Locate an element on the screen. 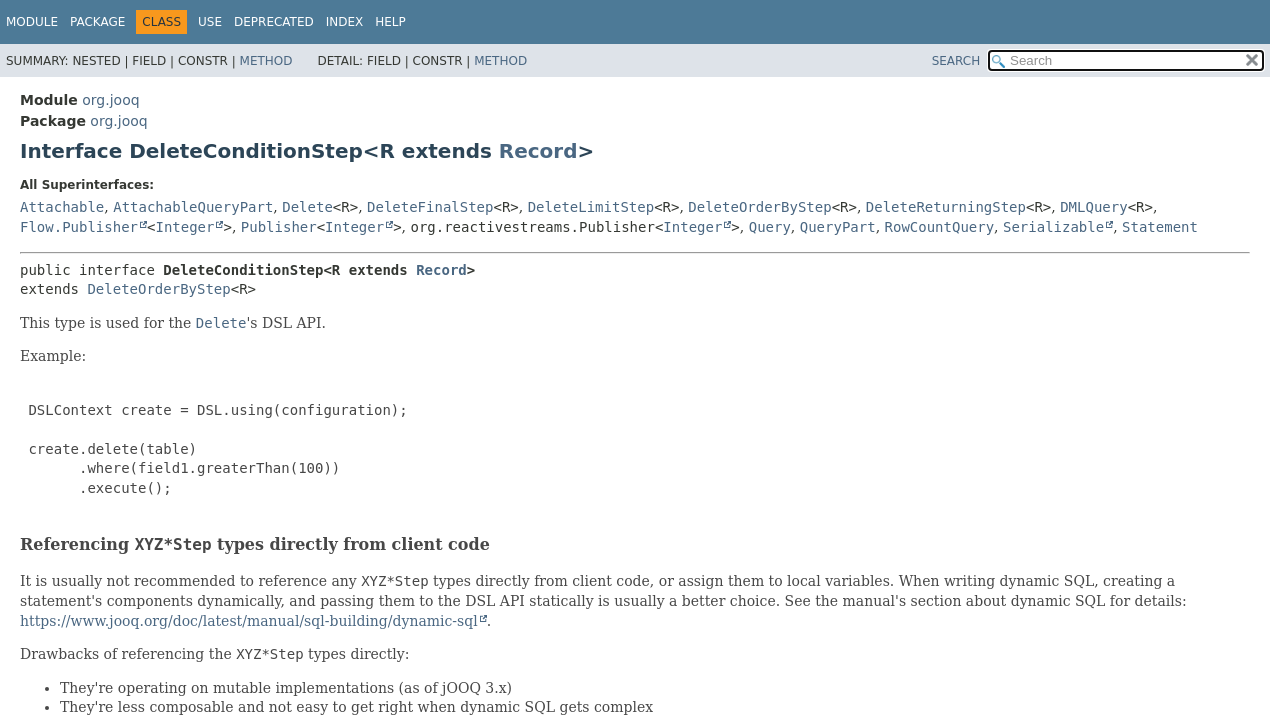 Image resolution: width=1270 pixels, height=720 pixels. Integer is located at coordinates (184, 227).